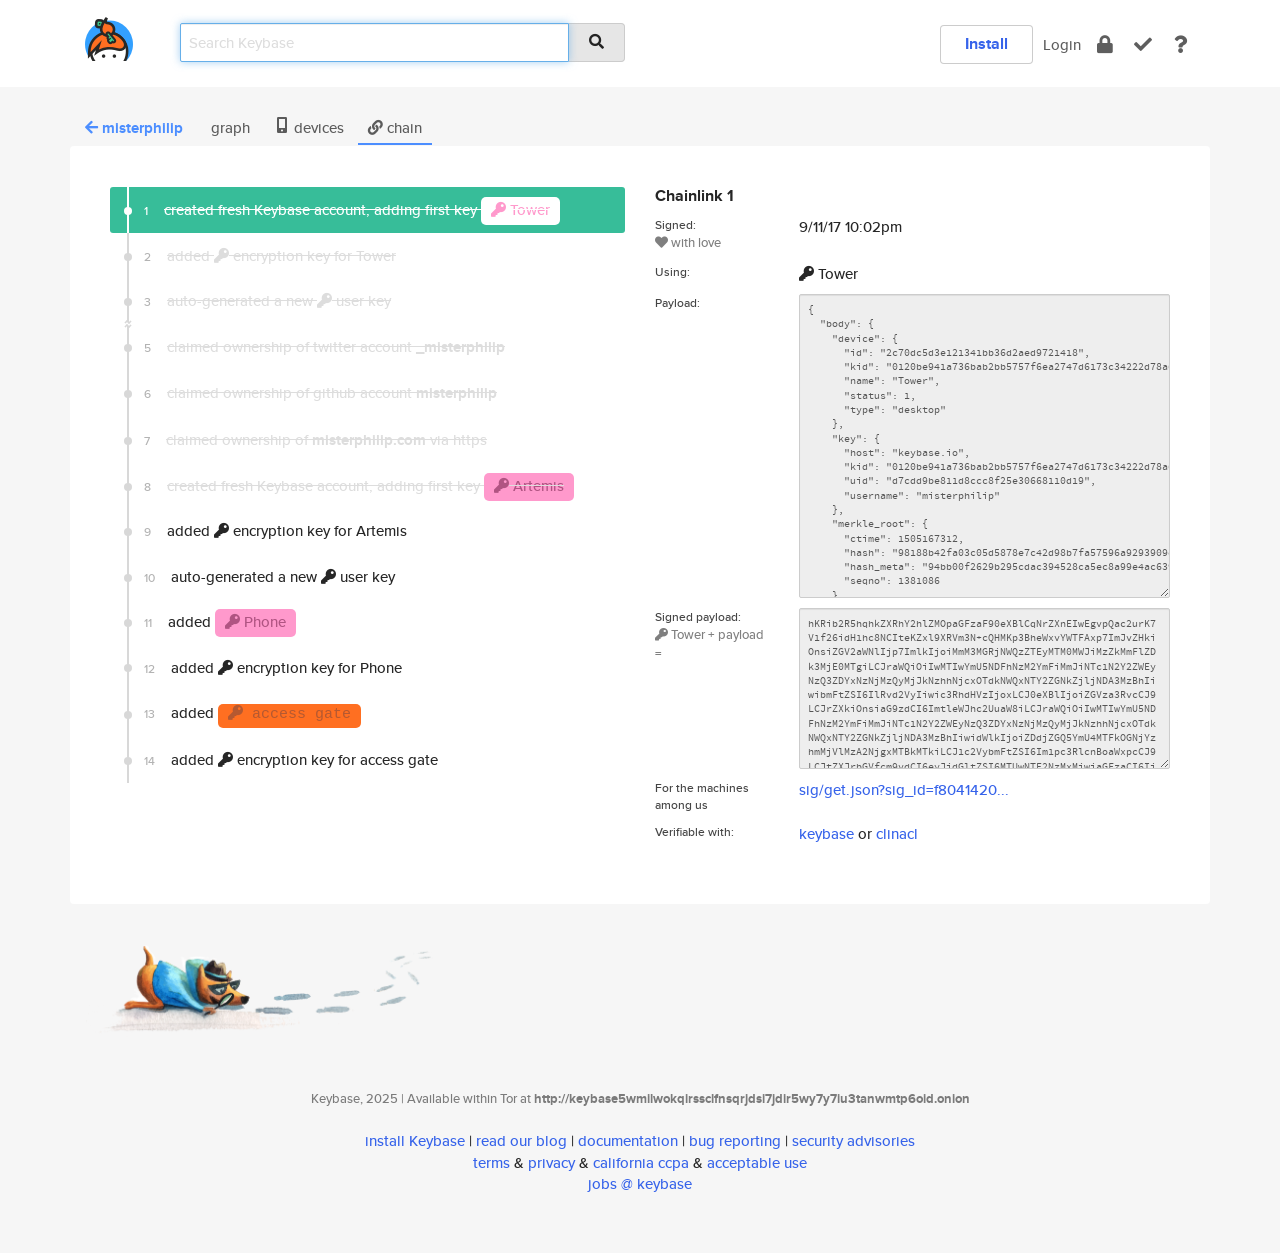 The image size is (1280, 1253). Describe the element at coordinates (641, 1162) in the screenshot. I see `california ccpa` at that location.